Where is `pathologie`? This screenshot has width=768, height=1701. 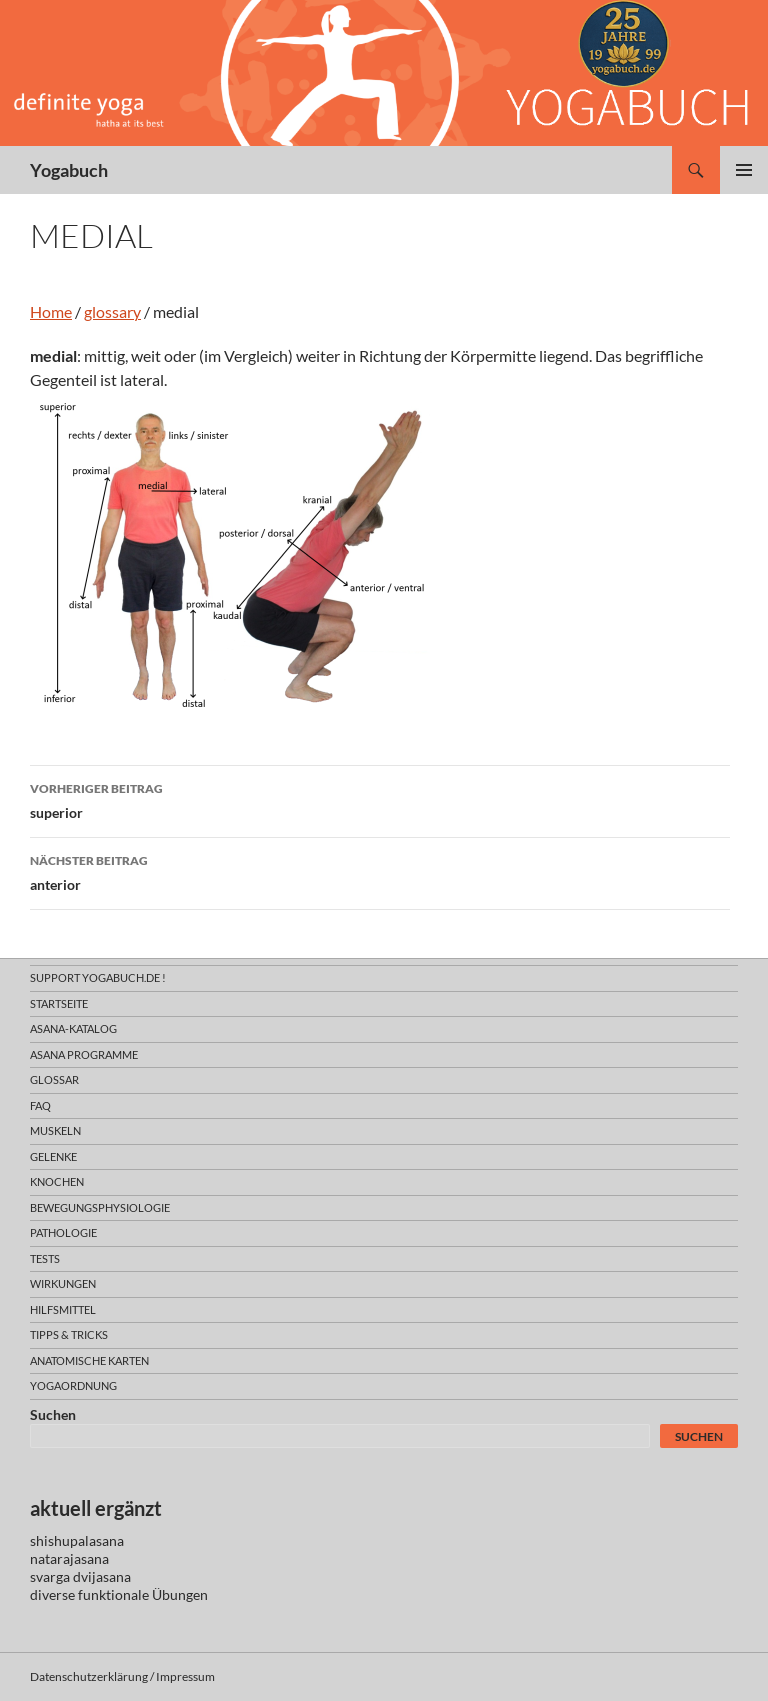
pathologie is located at coordinates (63, 1232).